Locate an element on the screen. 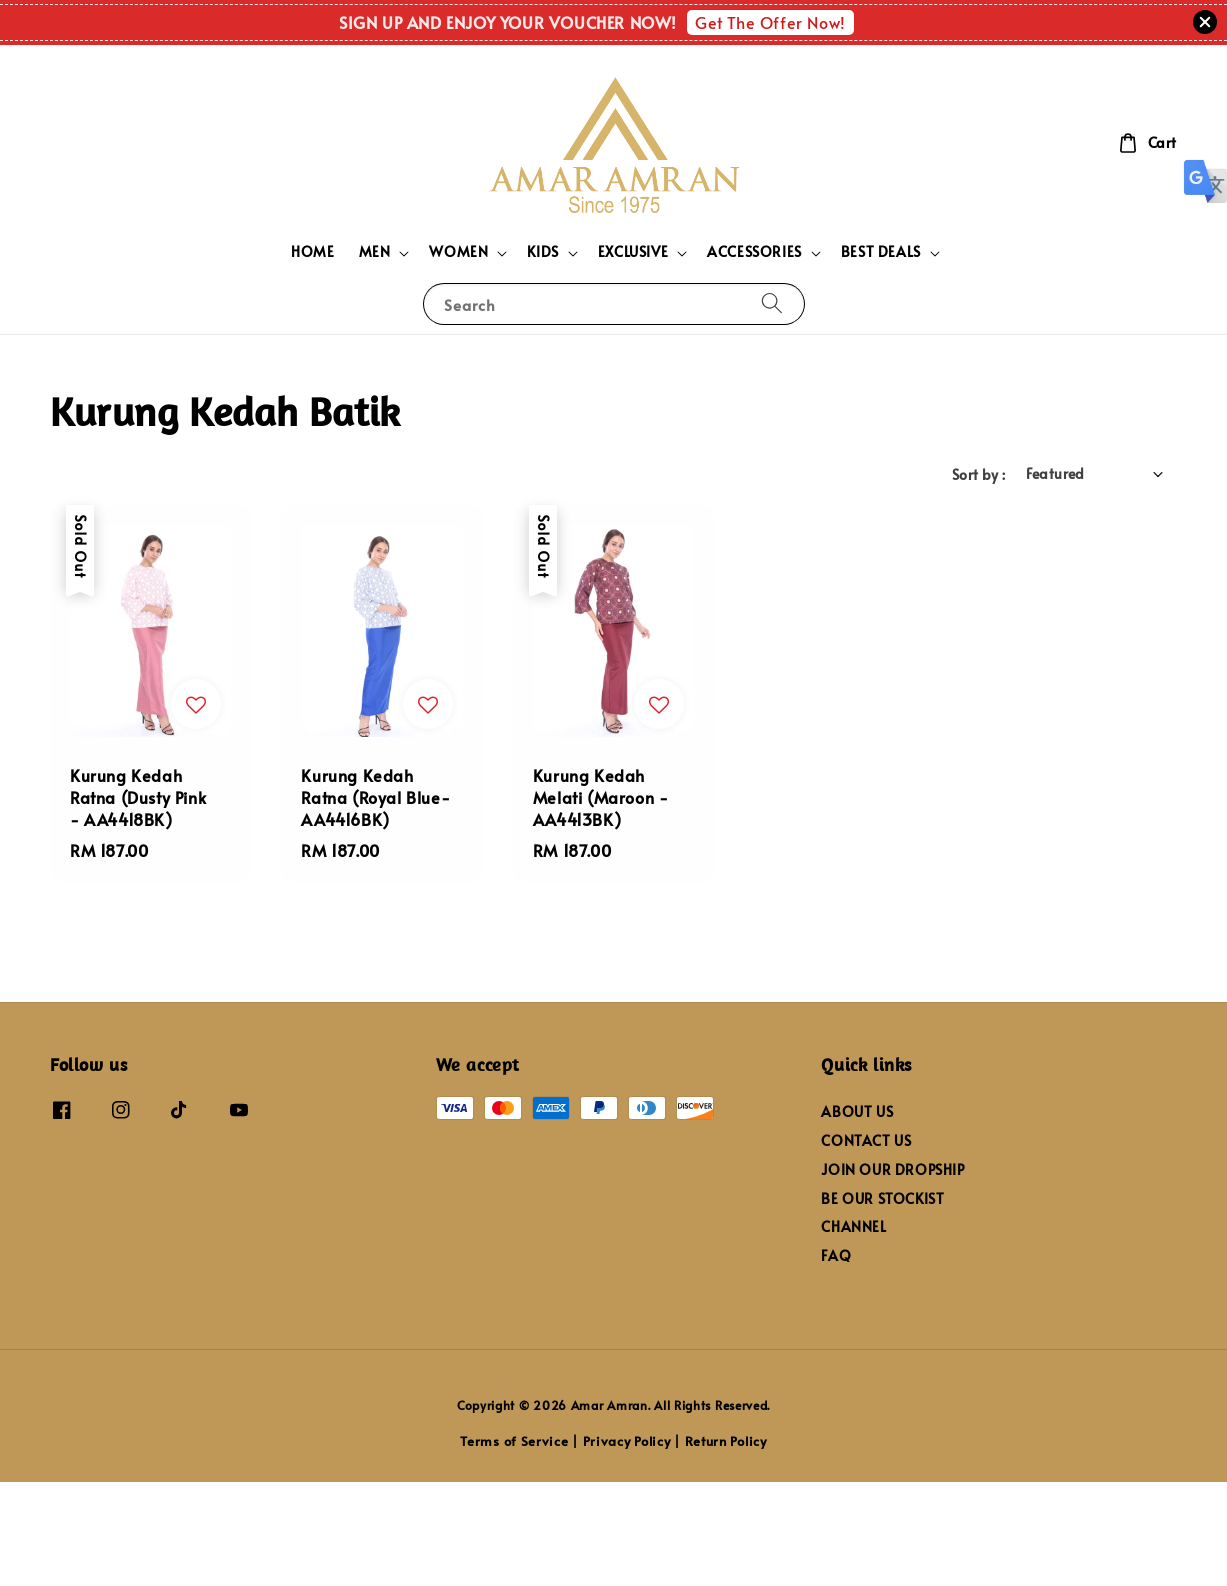  BE OUR STOCKIST is located at coordinates (882, 1198).